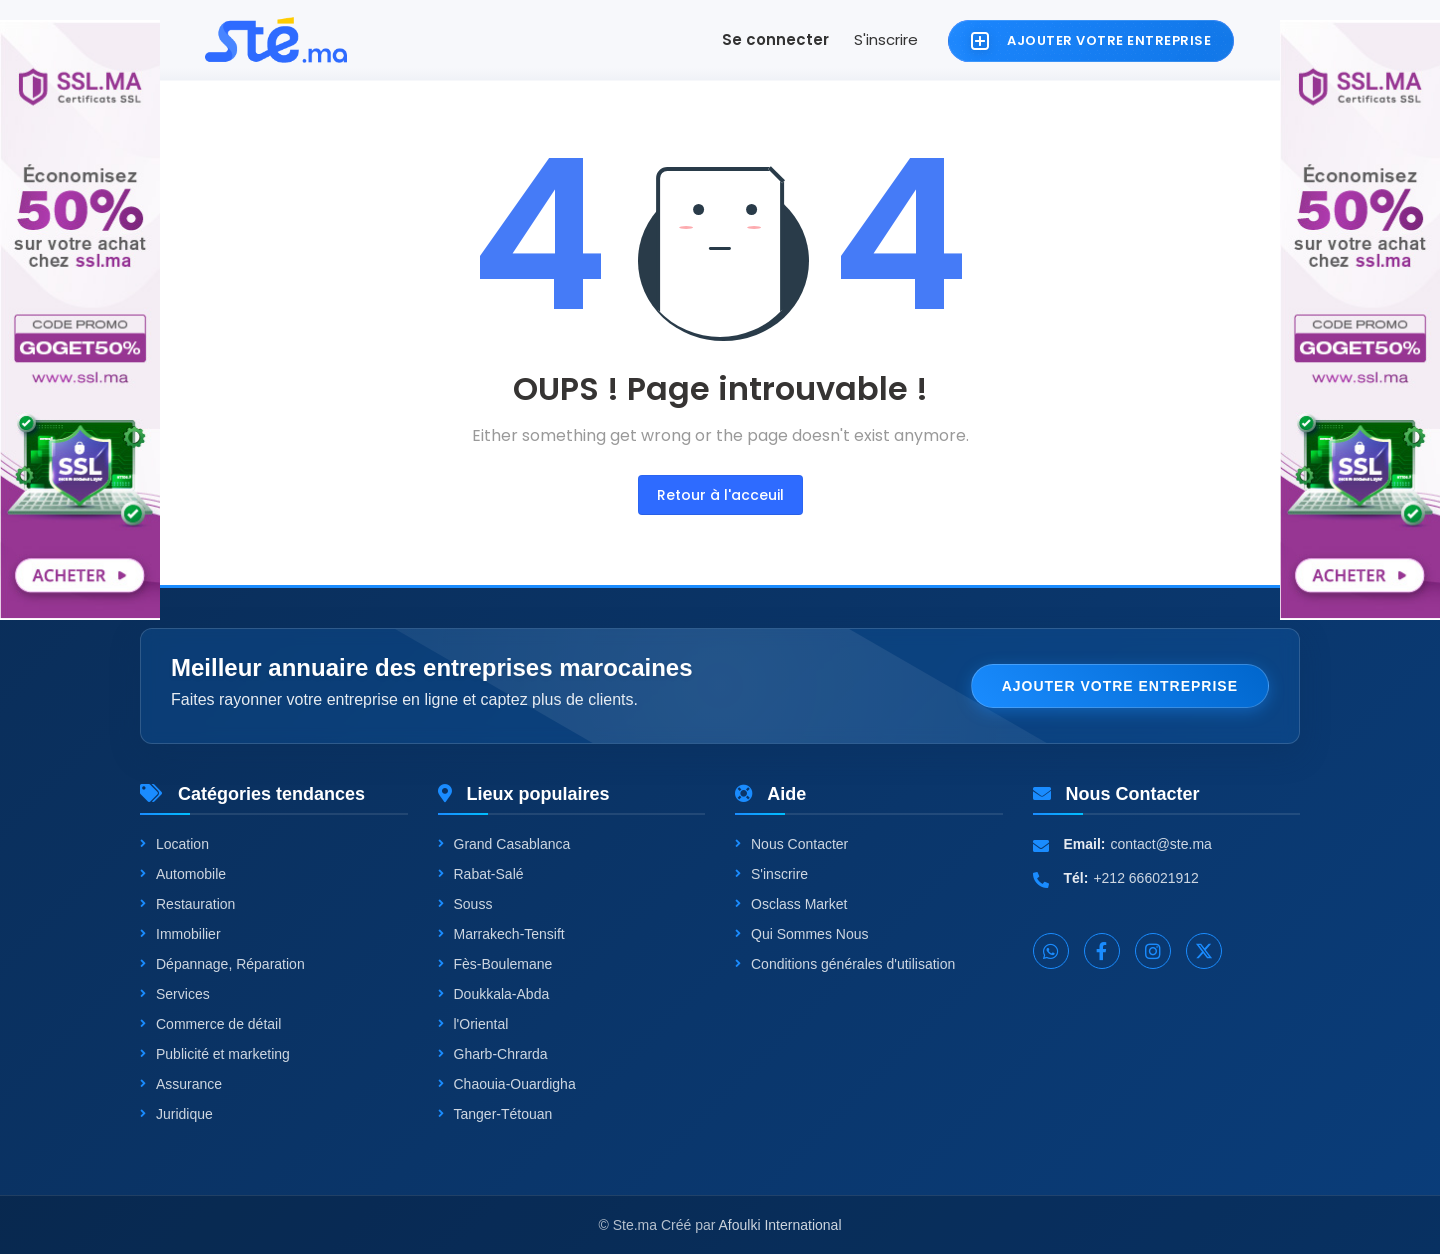  Describe the element at coordinates (495, 964) in the screenshot. I see `Fès-Boulemane` at that location.